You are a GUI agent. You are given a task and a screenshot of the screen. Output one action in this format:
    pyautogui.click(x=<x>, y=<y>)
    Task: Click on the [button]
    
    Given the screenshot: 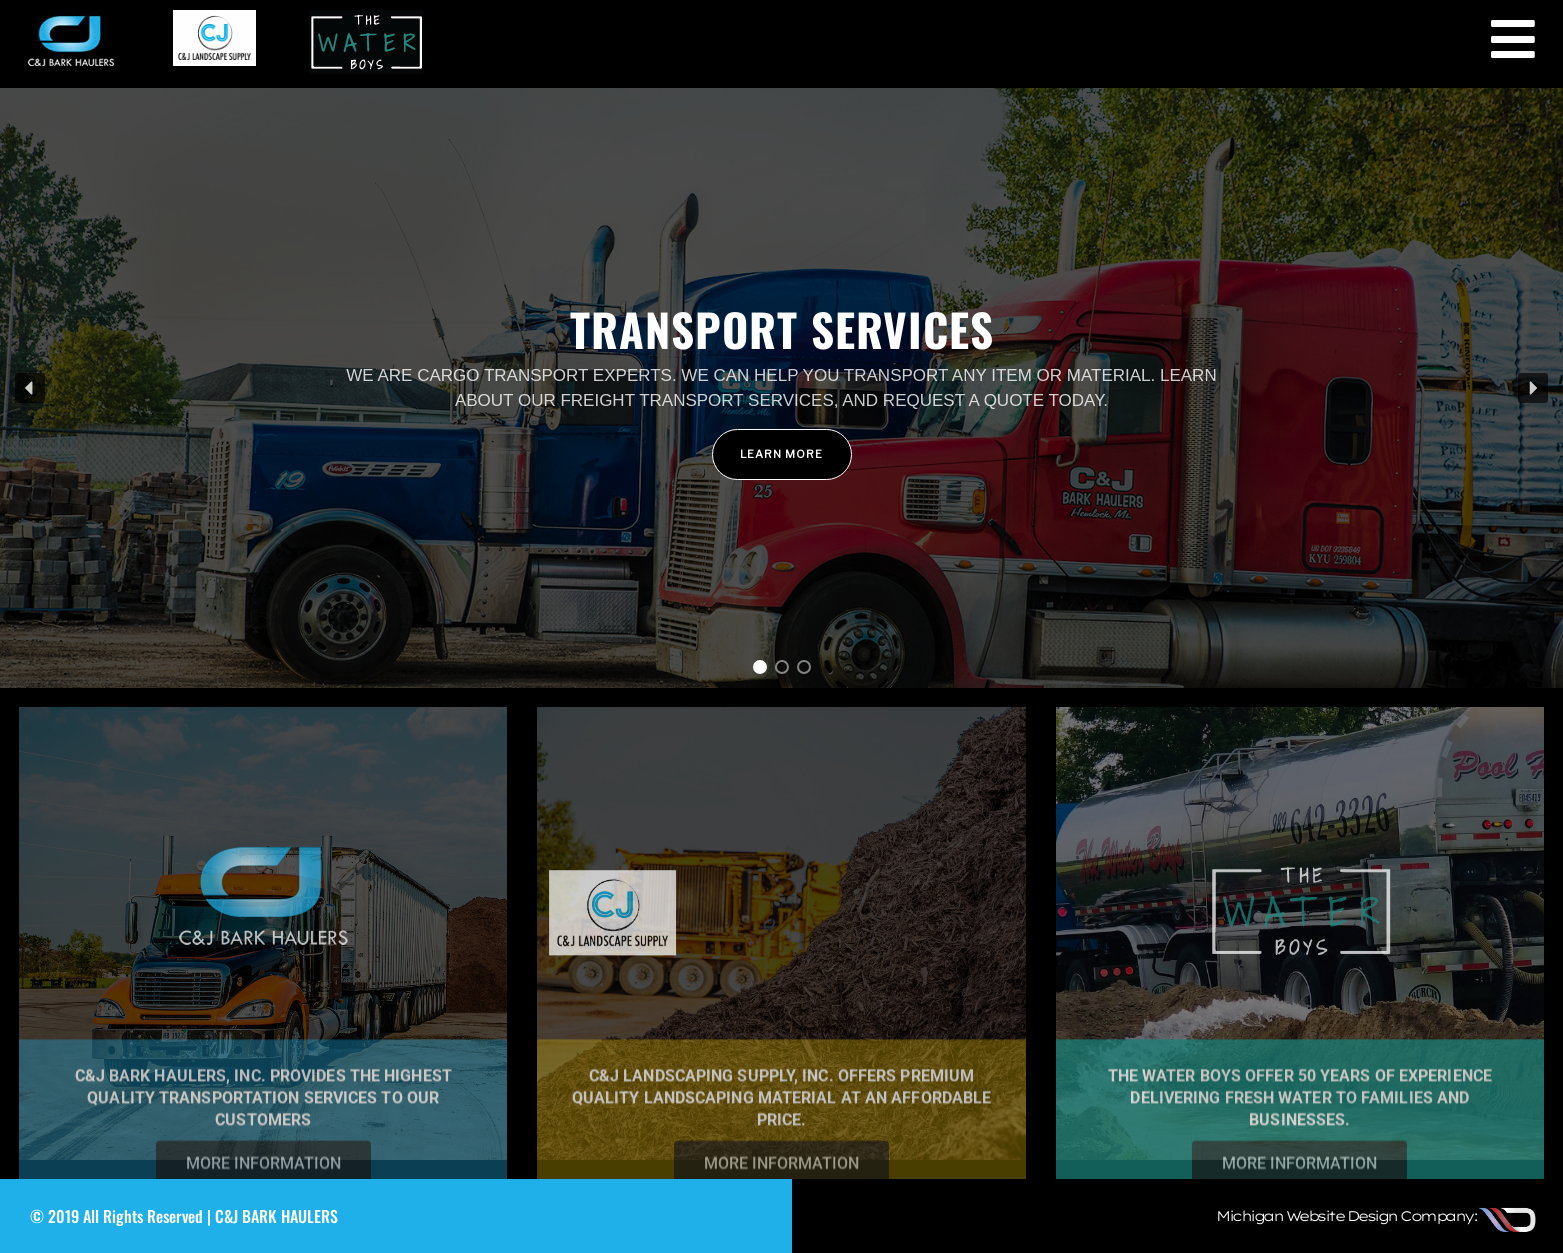 What is the action you would take?
    pyautogui.click(x=781, y=388)
    